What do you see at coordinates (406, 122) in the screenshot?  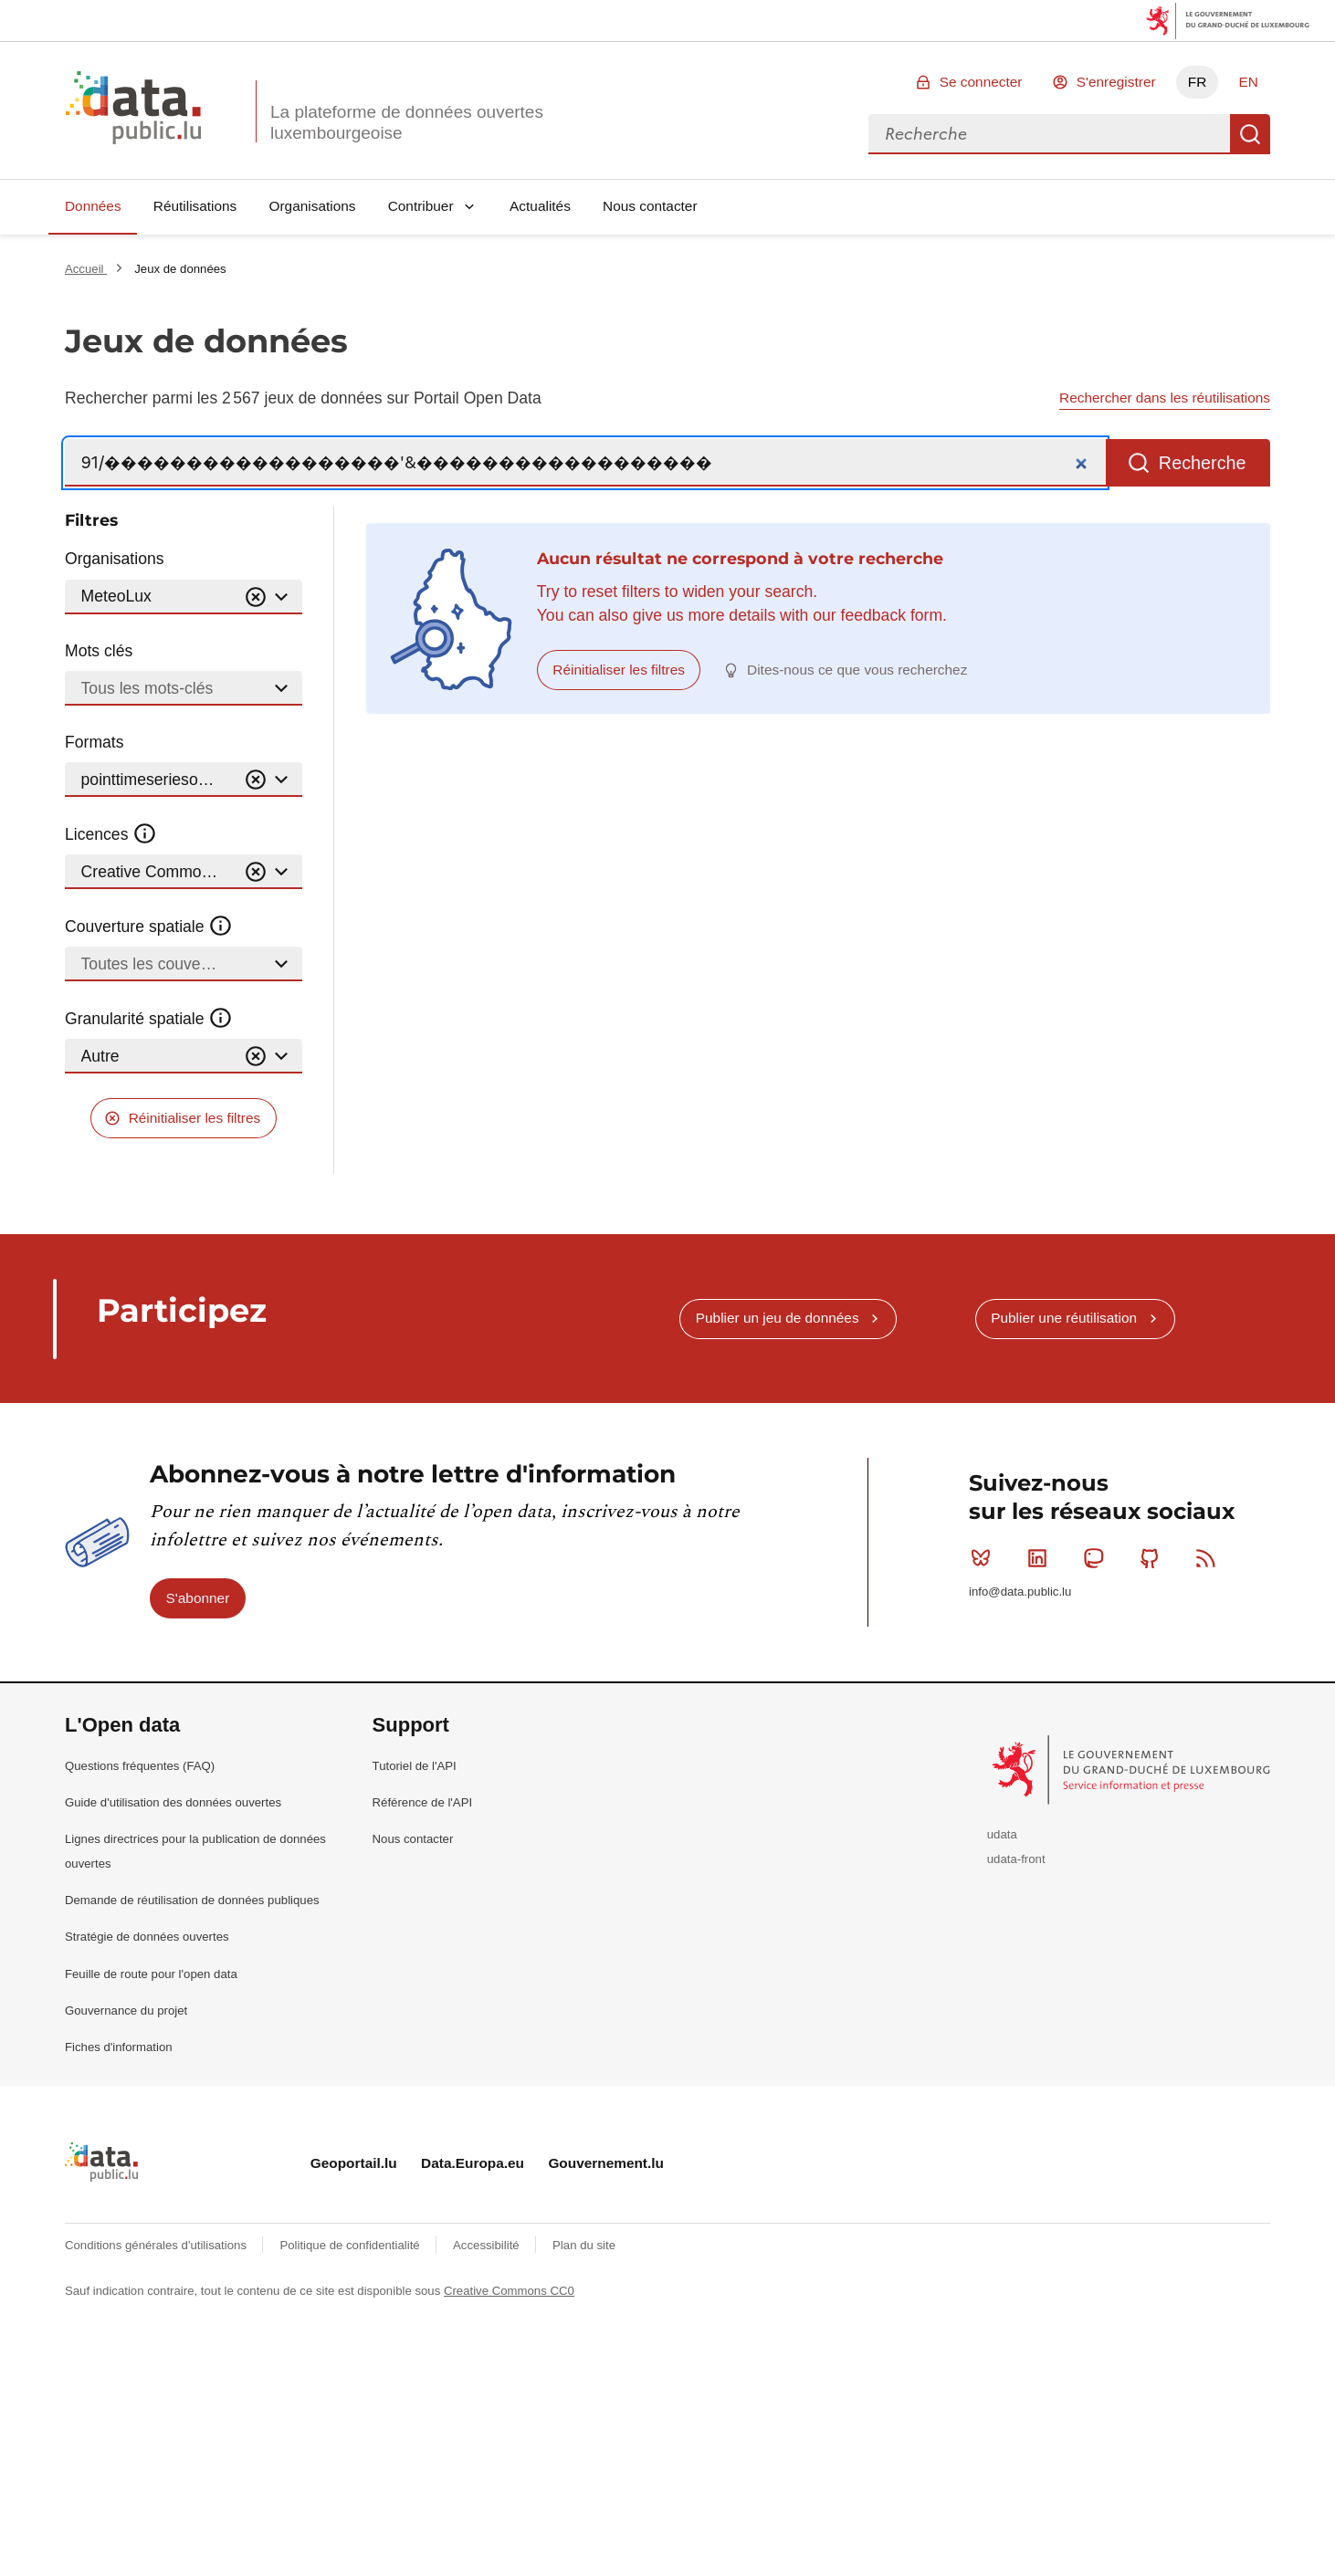 I see `La plateforme de données ouvertes luxembourgeoise` at bounding box center [406, 122].